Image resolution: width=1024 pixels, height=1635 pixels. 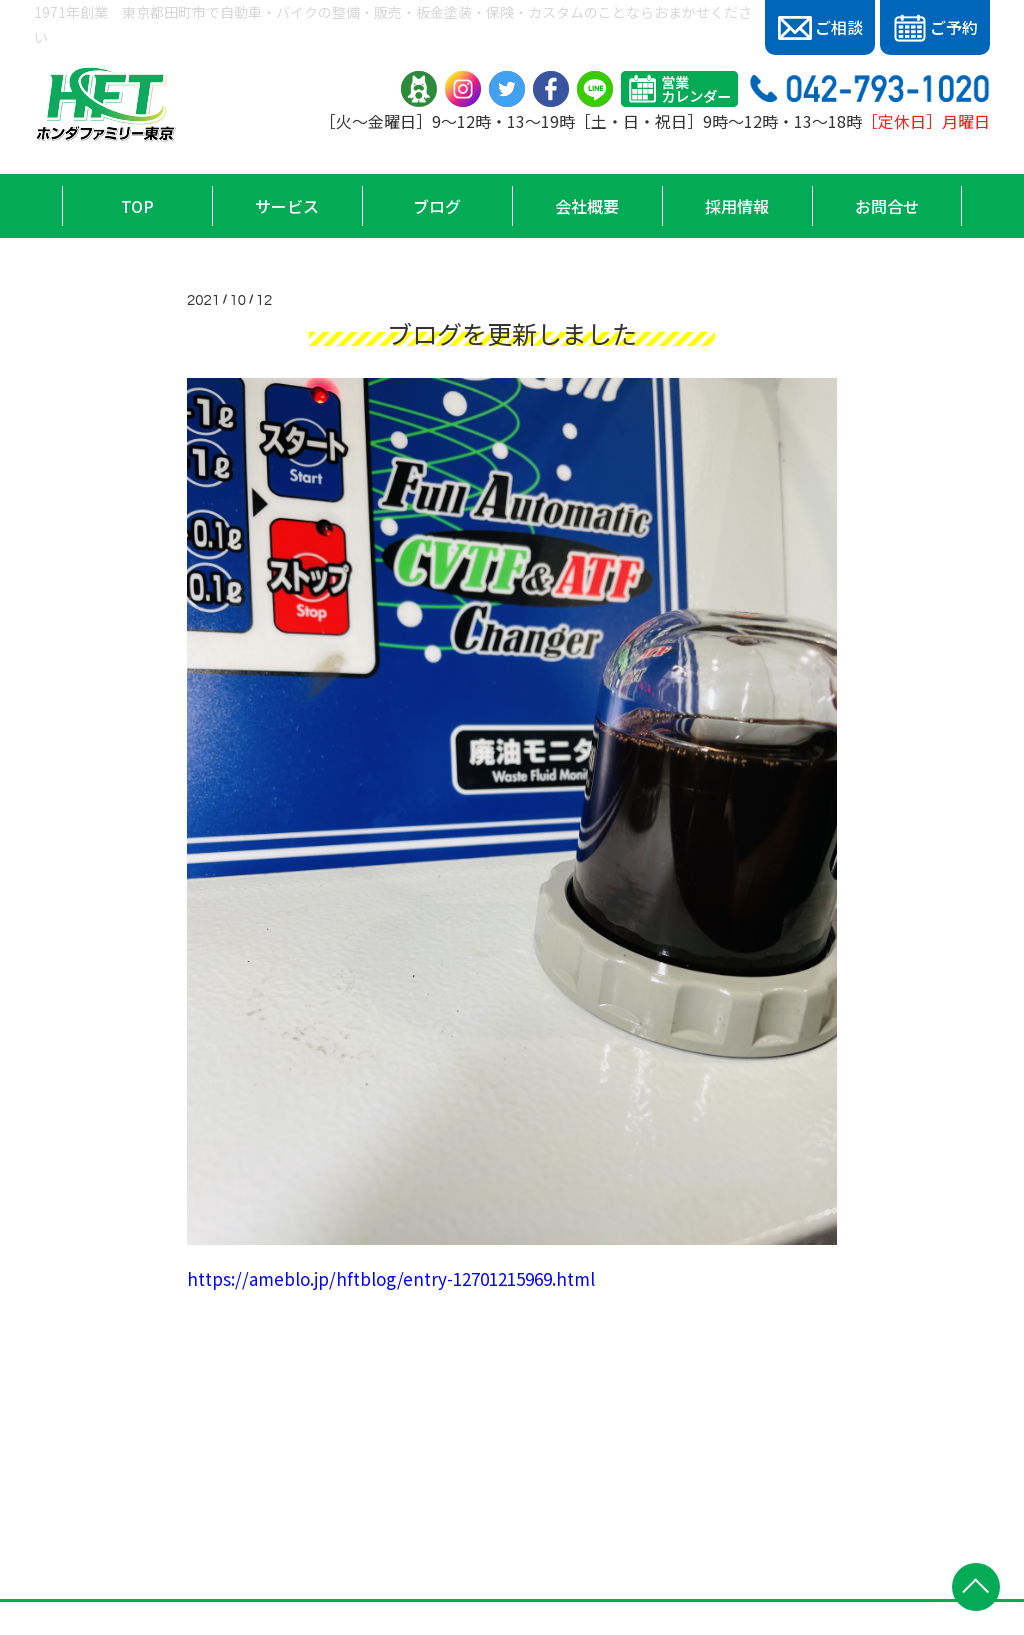 What do you see at coordinates (287, 206) in the screenshot?
I see `サービス` at bounding box center [287, 206].